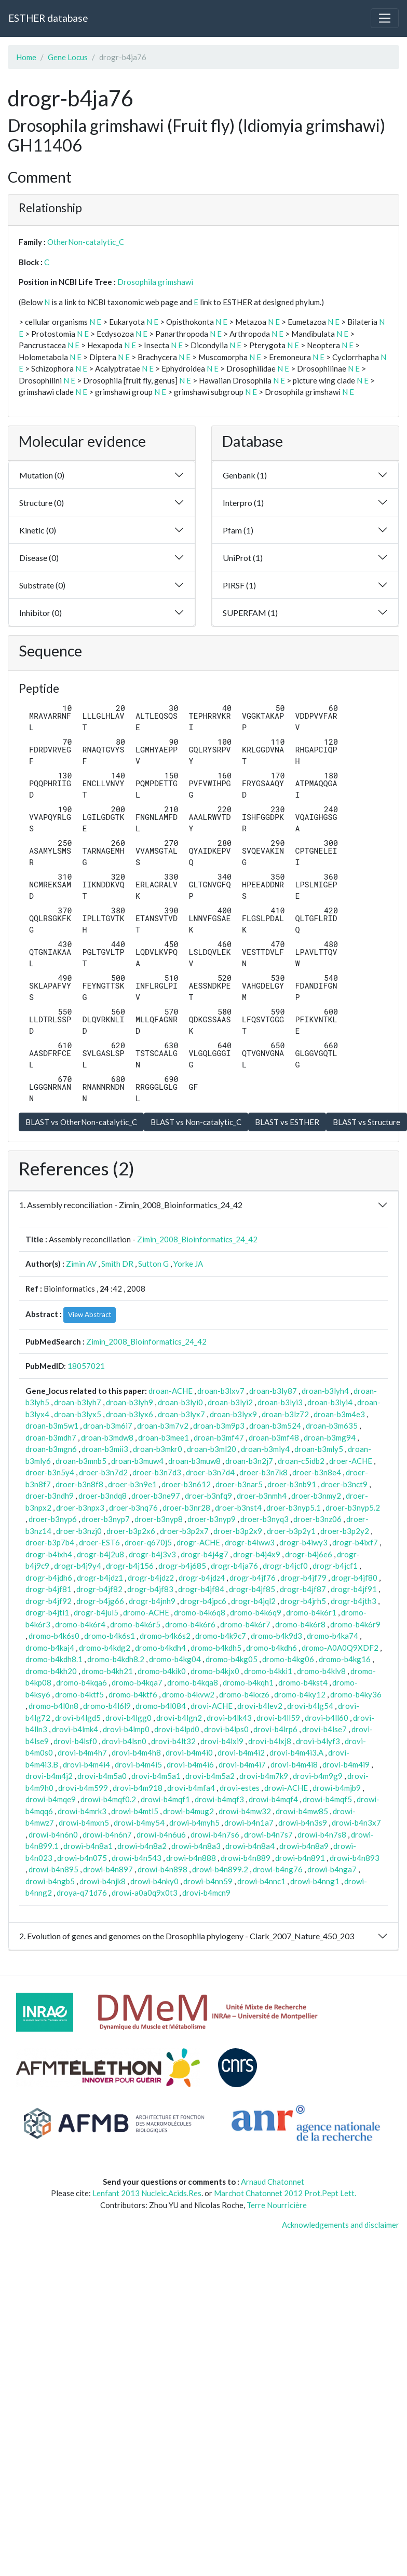  What do you see at coordinates (276, 1635) in the screenshot?
I see `dromo-b4k9d3` at bounding box center [276, 1635].